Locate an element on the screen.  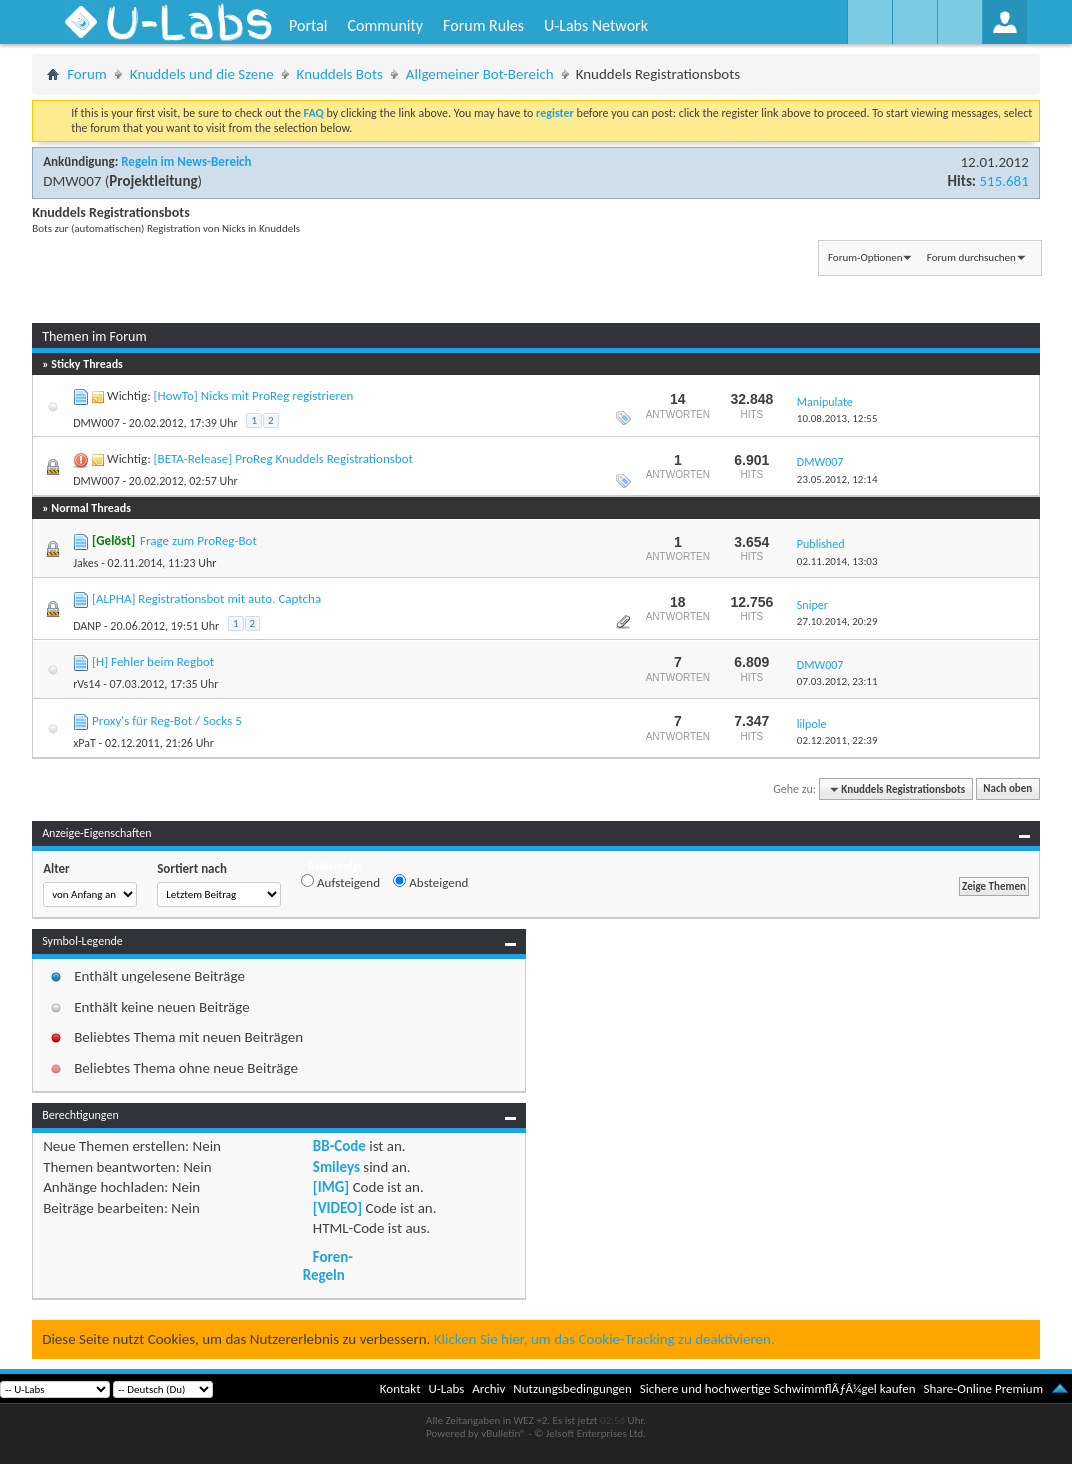
Klicken Sie hier, um das Cookie-Tracking zu deaktivieren. is located at coordinates (604, 1339).